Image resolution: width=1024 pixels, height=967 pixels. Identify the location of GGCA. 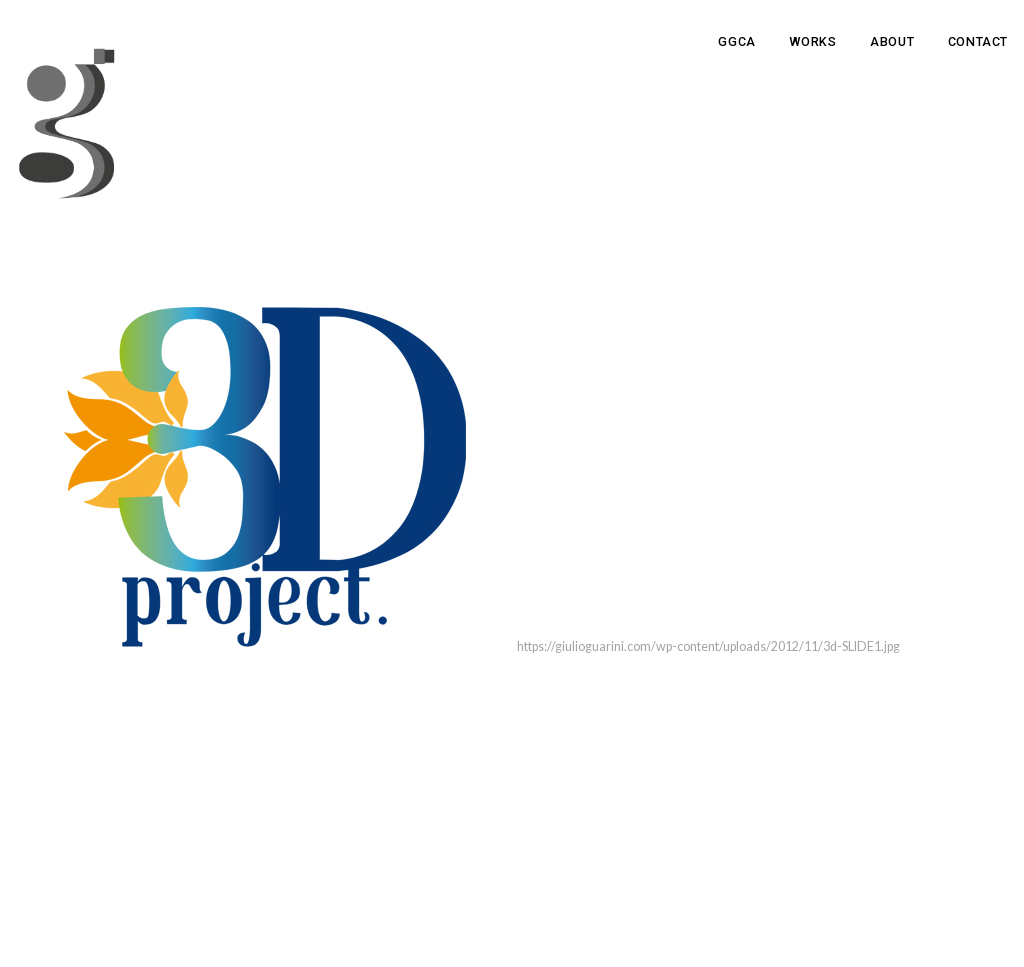
(736, 41).